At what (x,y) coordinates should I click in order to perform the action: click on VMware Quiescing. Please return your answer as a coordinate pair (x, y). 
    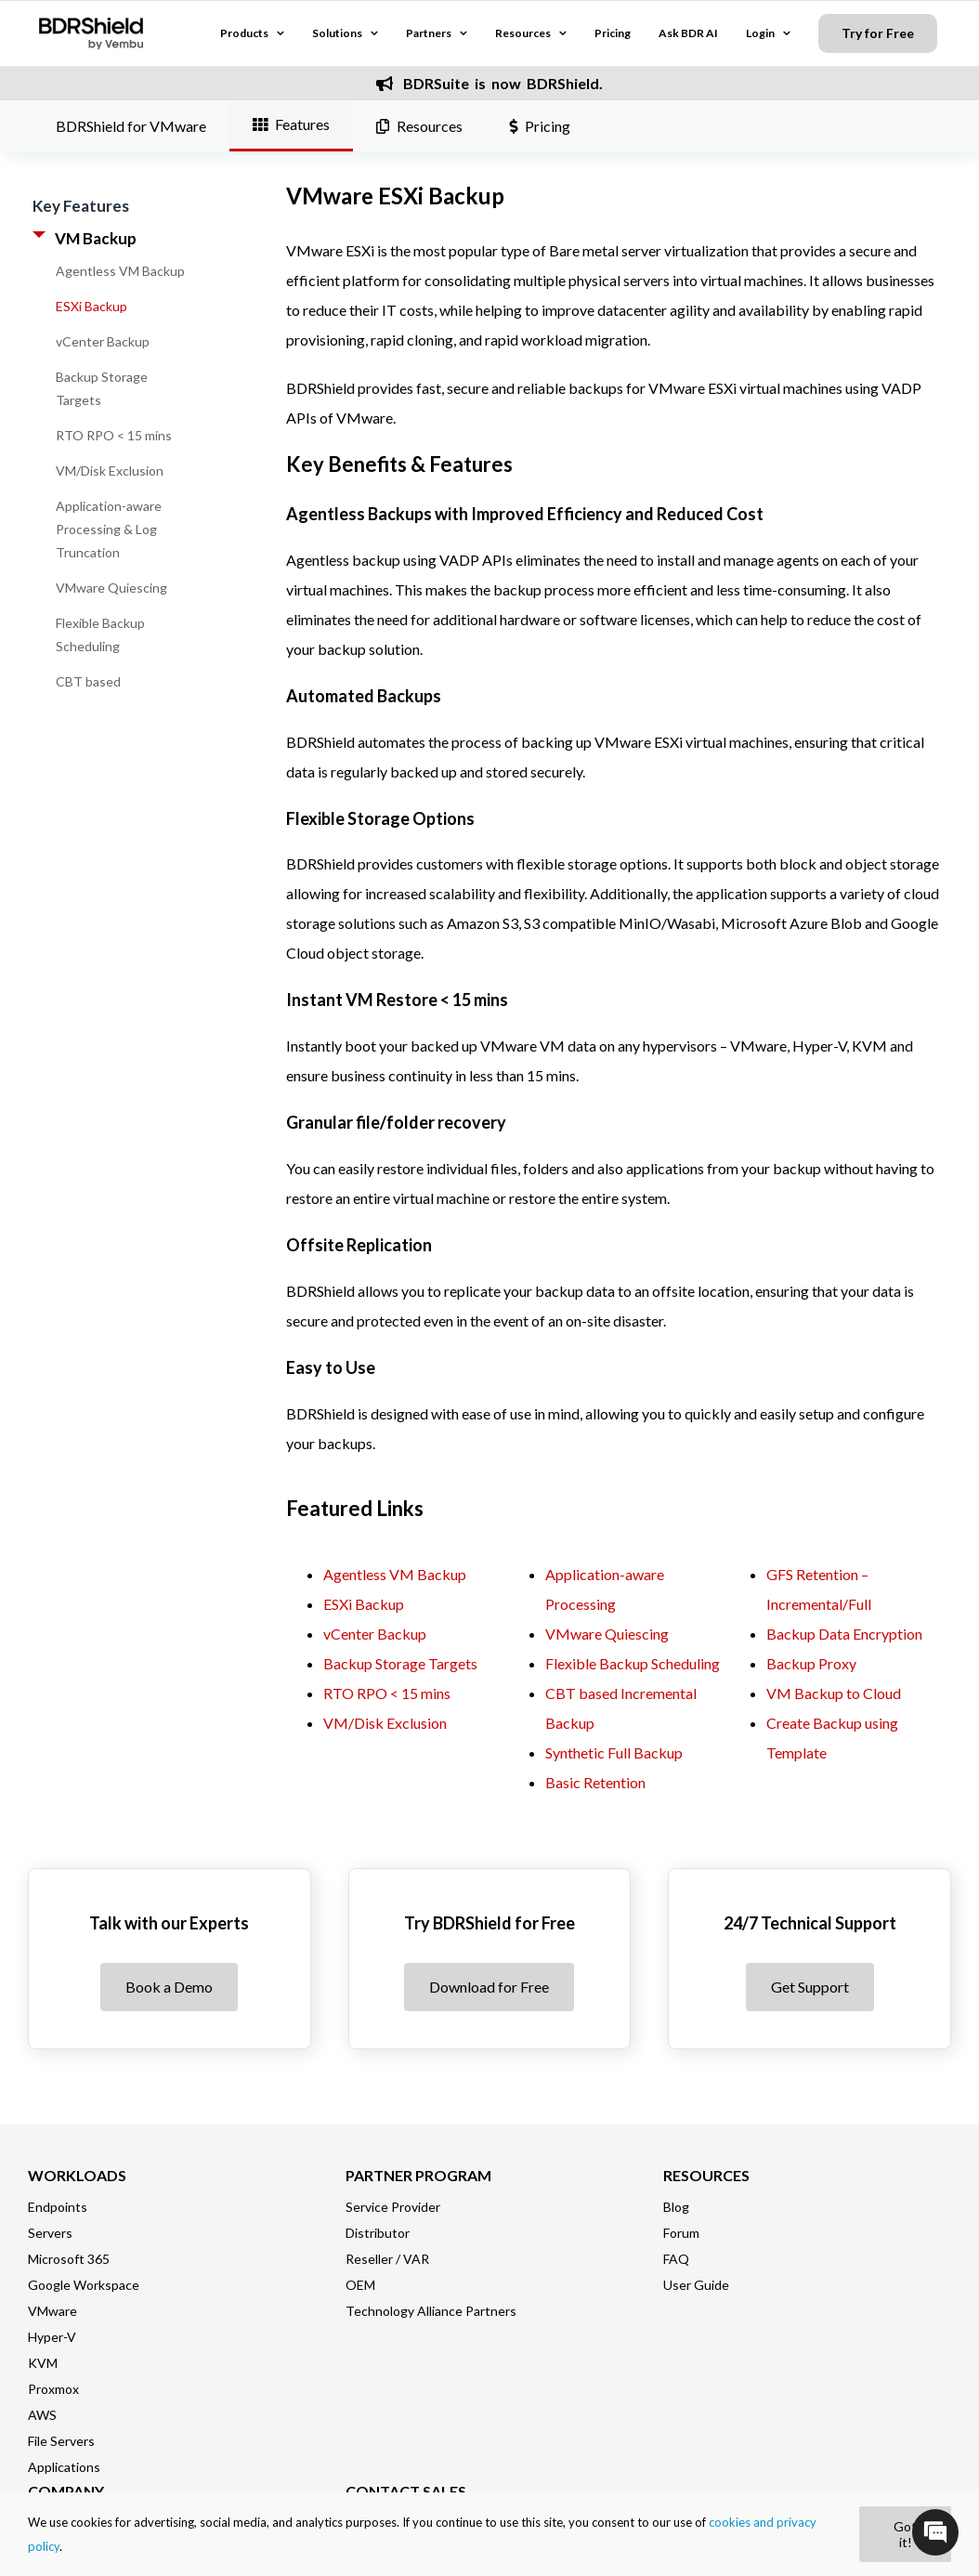
    Looking at the image, I should click on (111, 587).